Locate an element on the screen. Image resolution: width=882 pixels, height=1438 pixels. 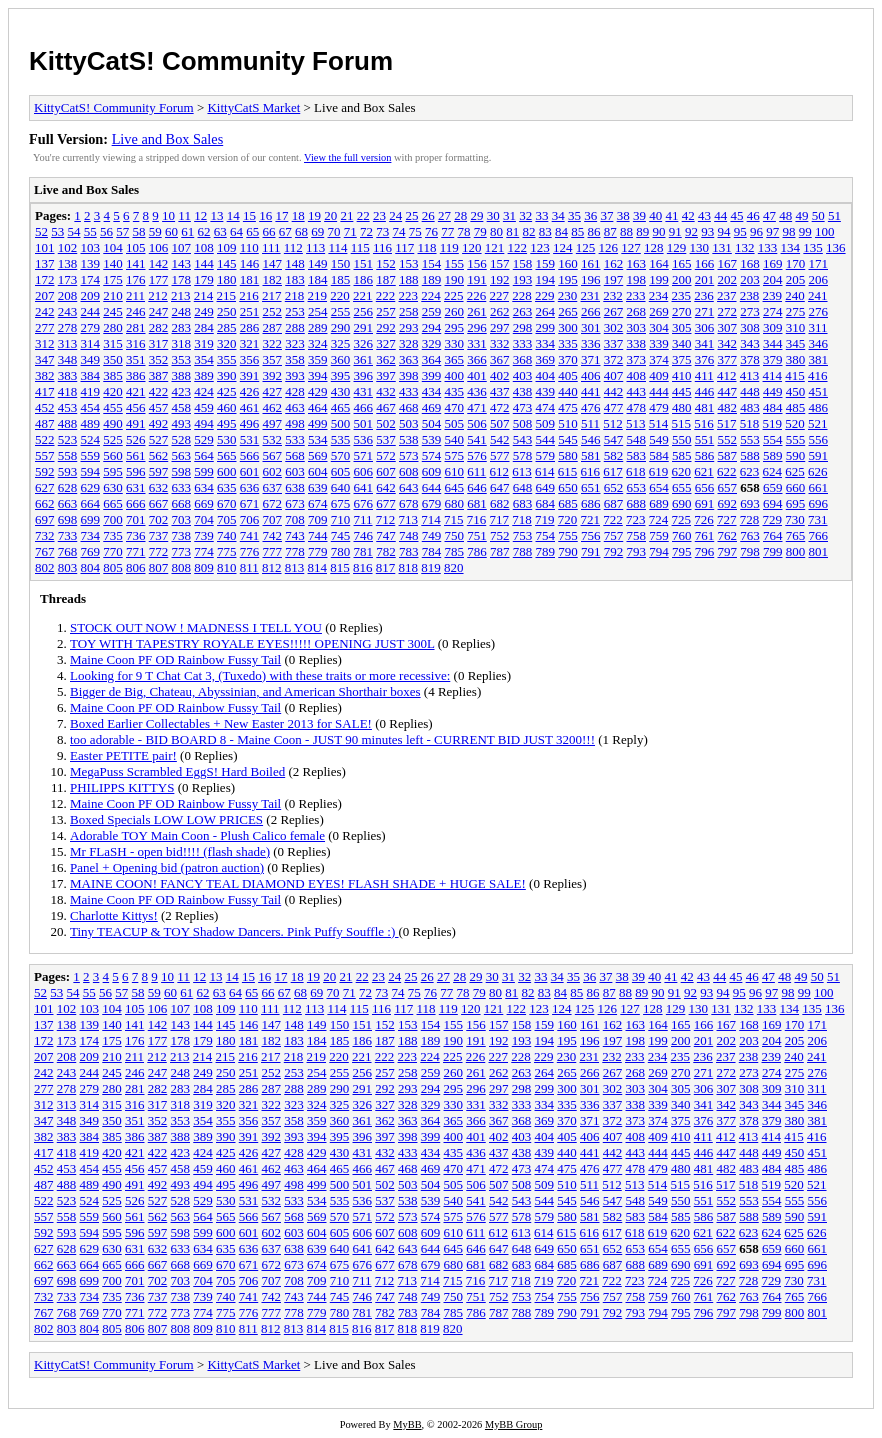
800 is located at coordinates (796, 551).